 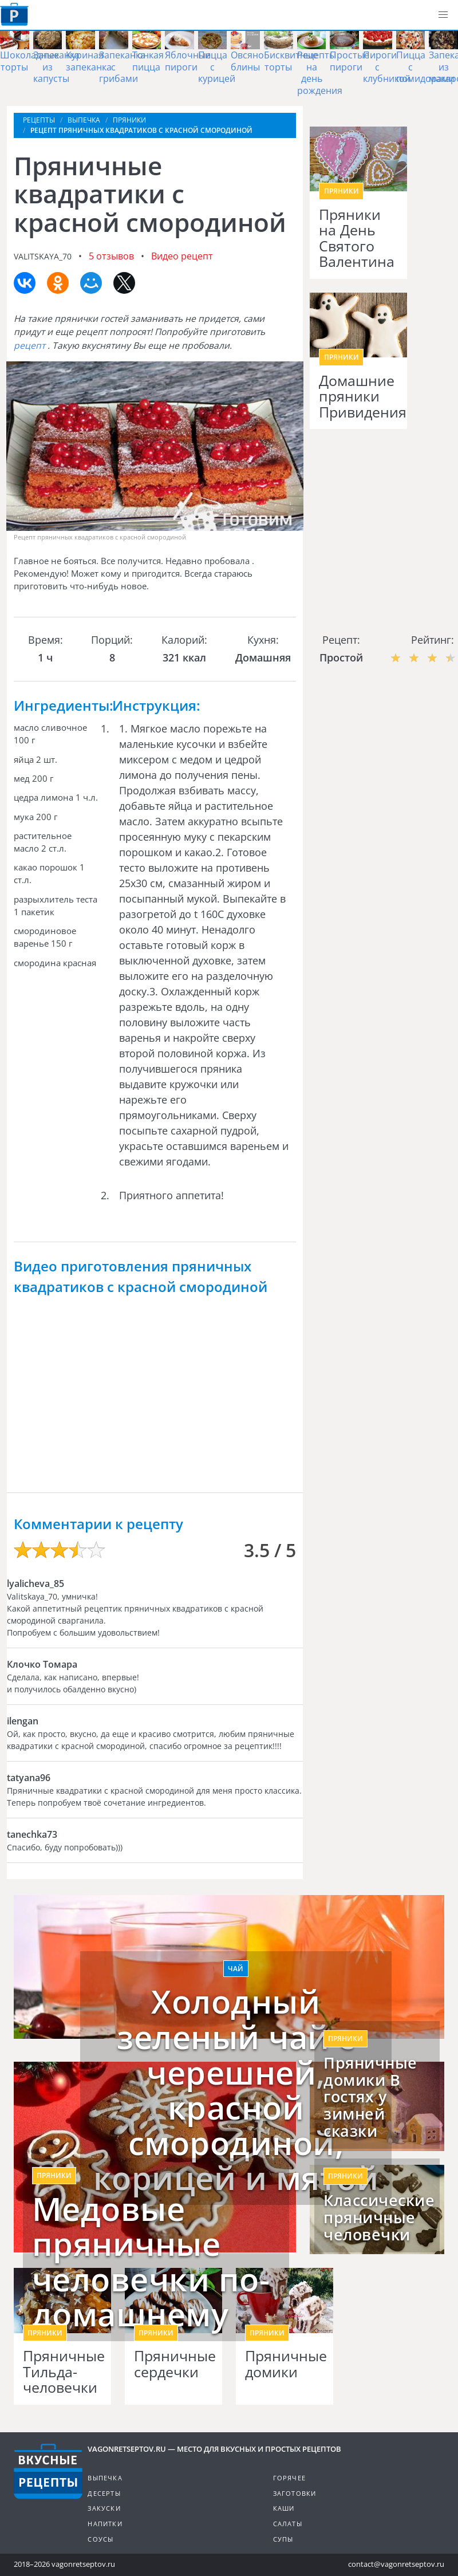 What do you see at coordinates (188, 61) in the screenshot?
I see `Яблочные пироги` at bounding box center [188, 61].